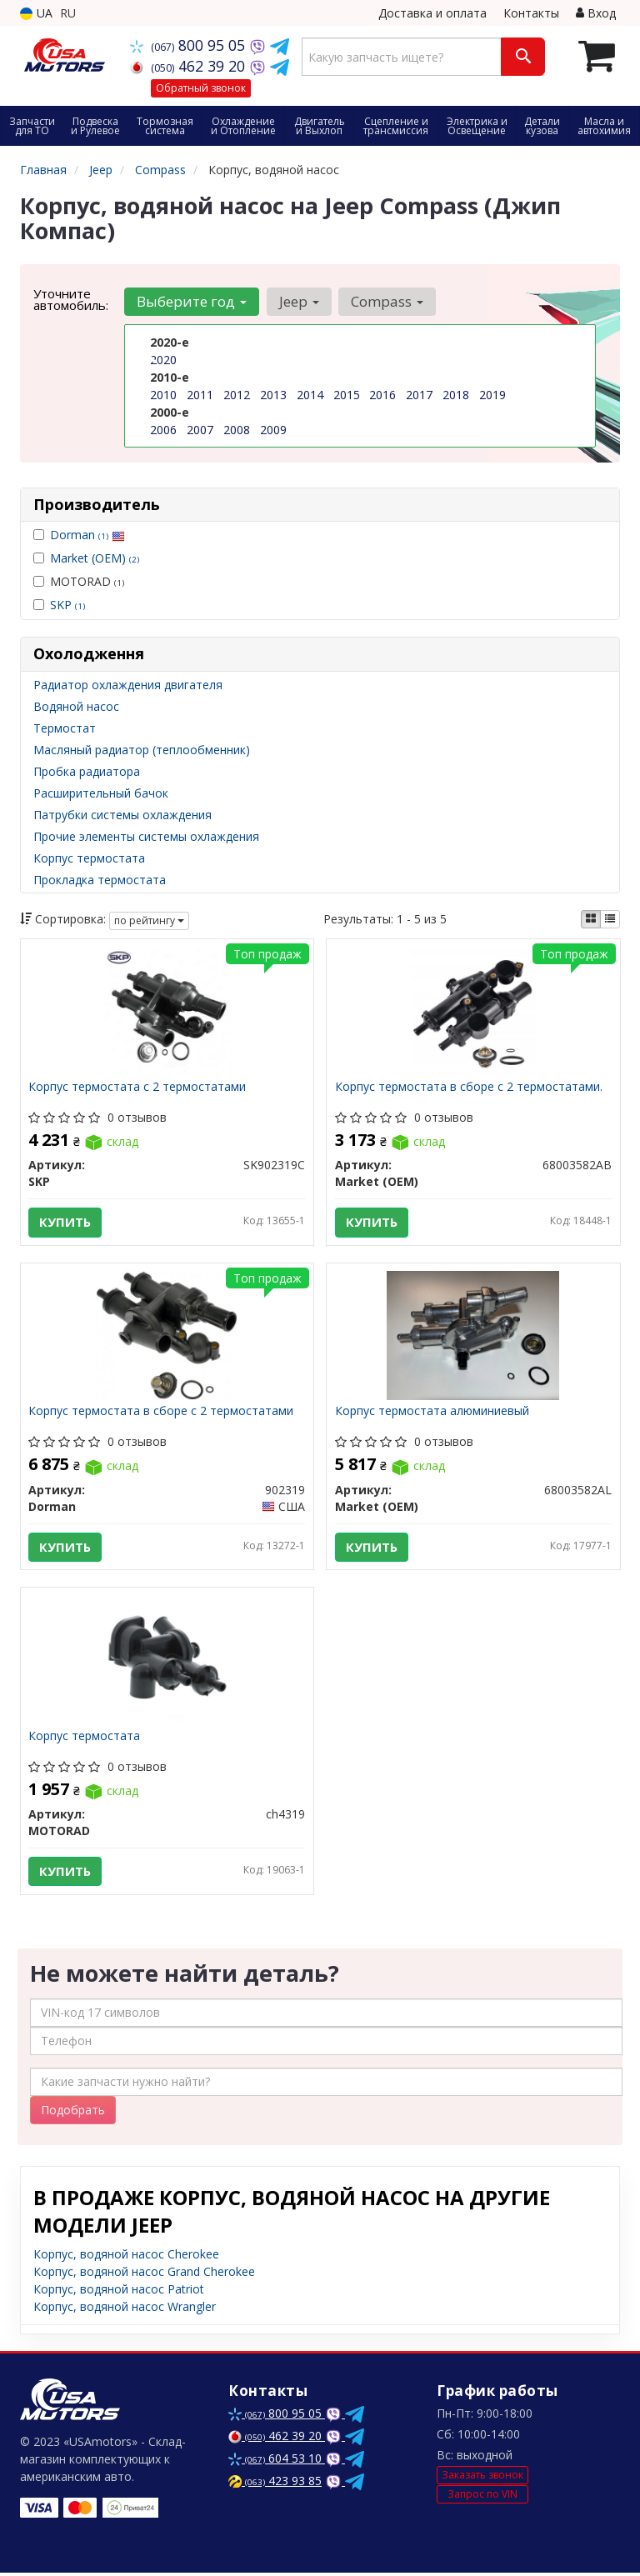 The width and height of the screenshot is (640, 2576). What do you see at coordinates (273, 395) in the screenshot?
I see `2013` at bounding box center [273, 395].